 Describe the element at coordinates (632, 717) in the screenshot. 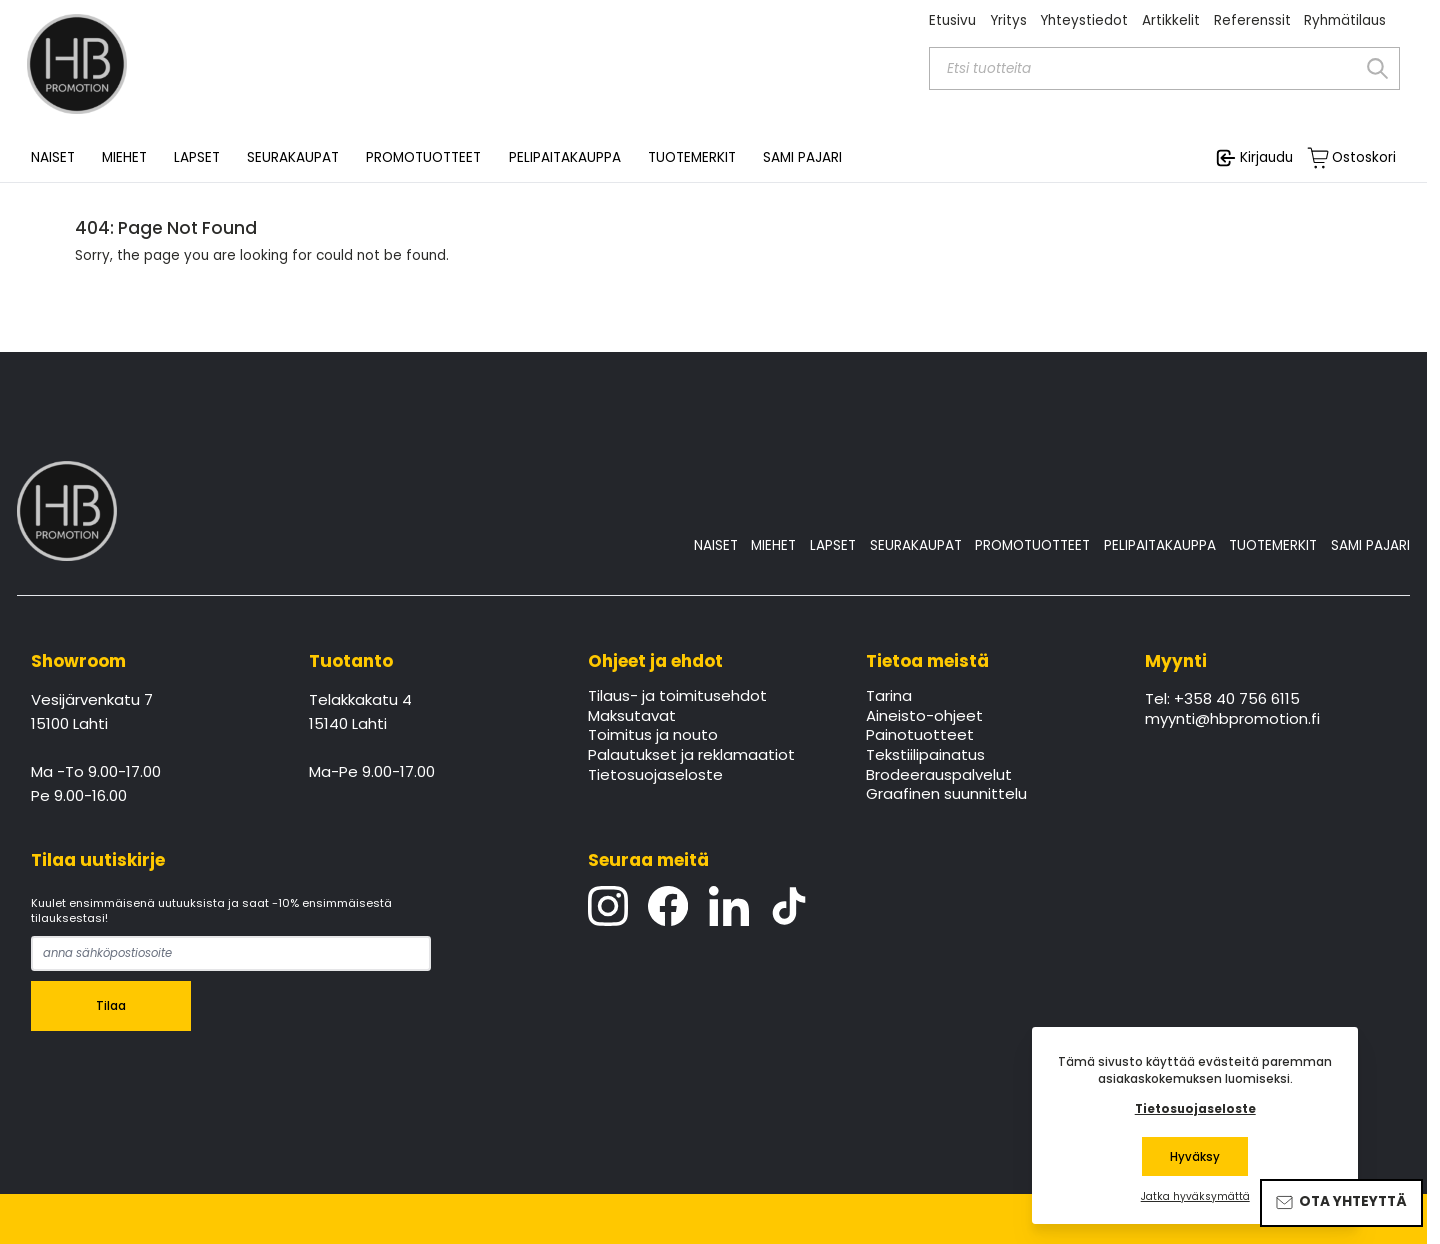

I see `Maksutavat` at that location.